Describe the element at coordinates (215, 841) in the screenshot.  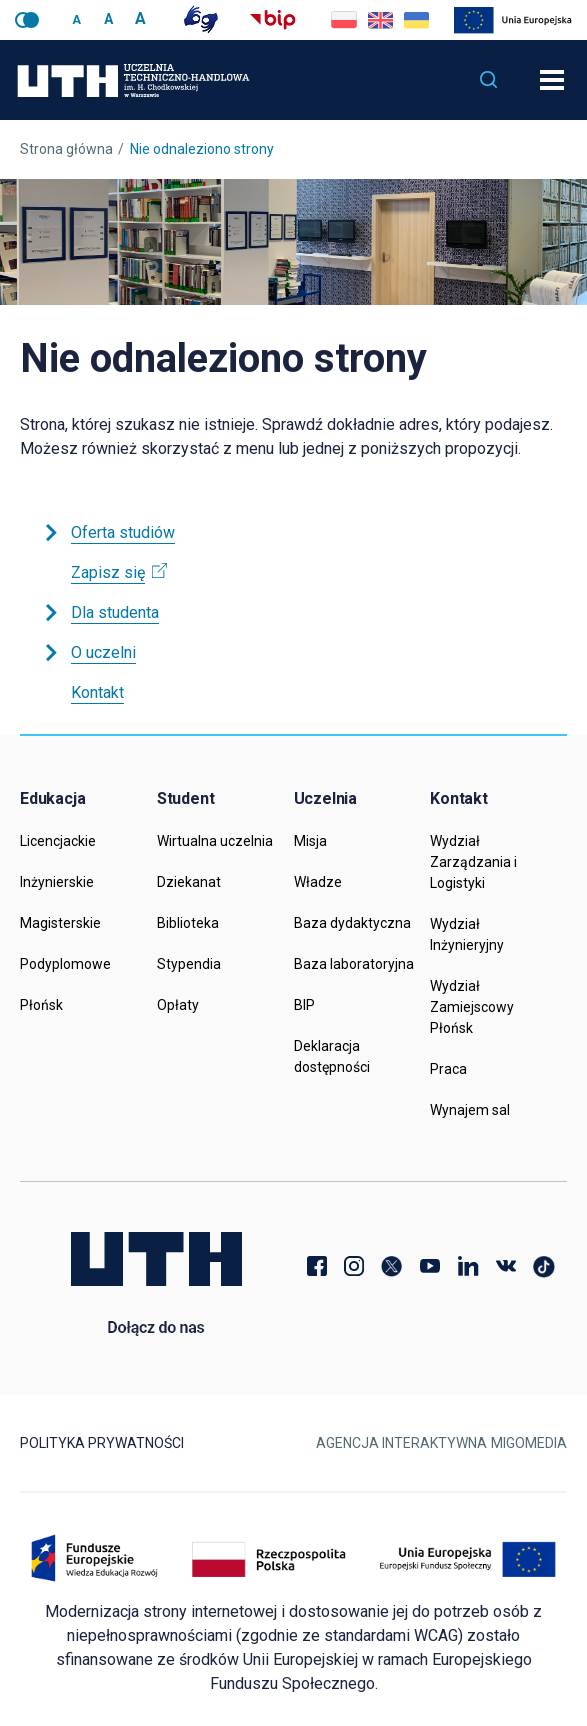
I see `Wirtualna uczelnia` at that location.